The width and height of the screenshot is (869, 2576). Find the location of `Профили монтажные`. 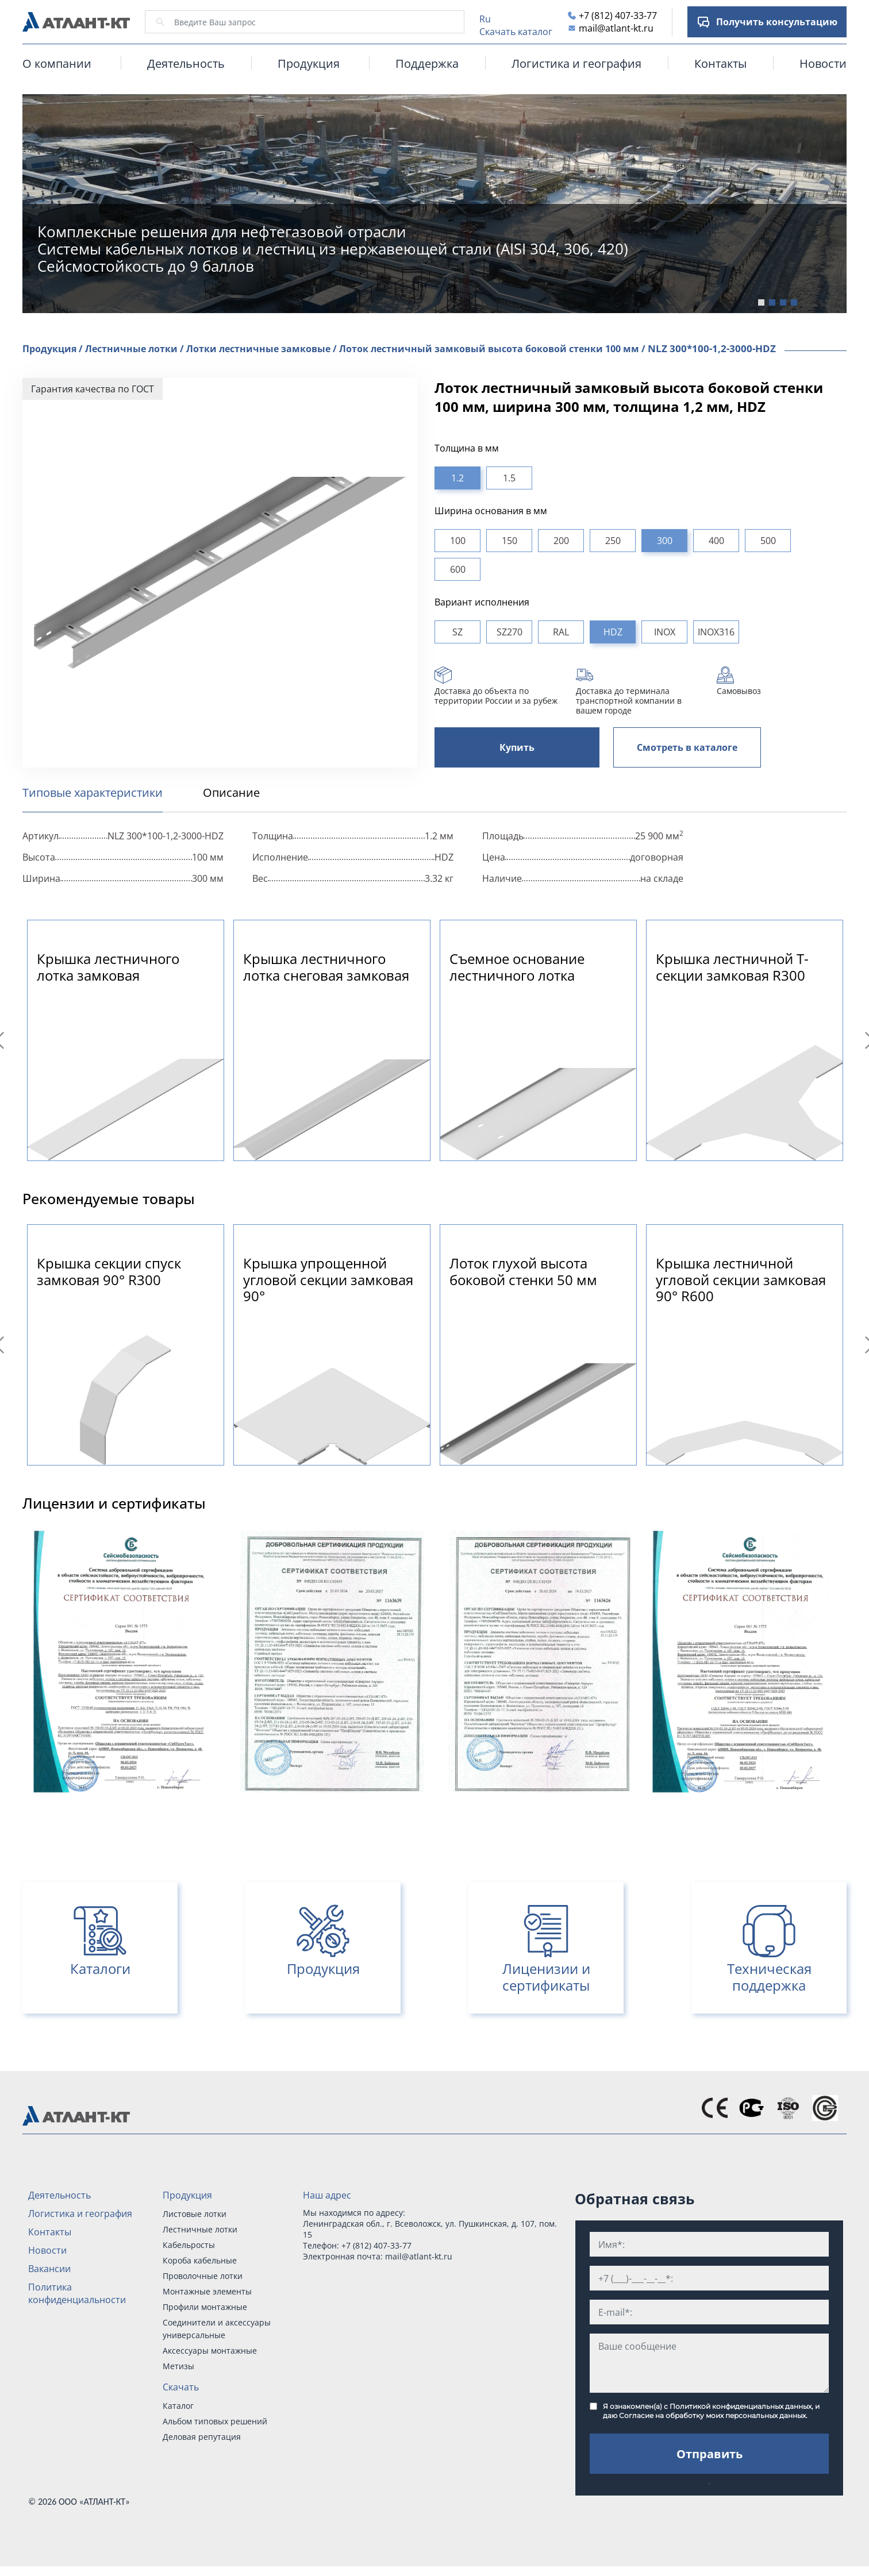

Профили монтажные is located at coordinates (205, 2306).